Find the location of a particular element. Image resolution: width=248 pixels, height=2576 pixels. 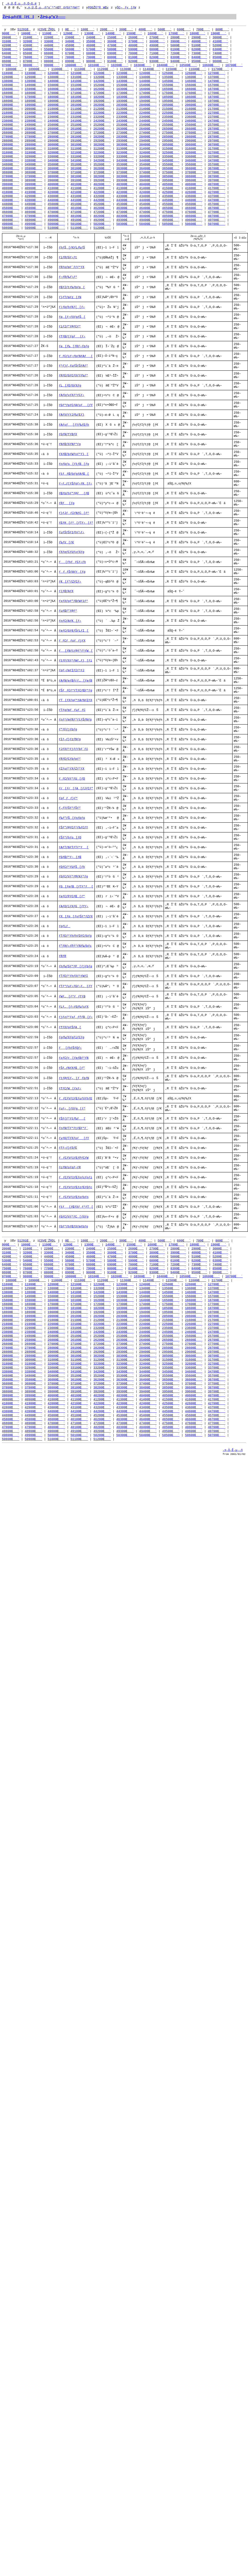

1300Œ` is located at coordinates (92, 34).